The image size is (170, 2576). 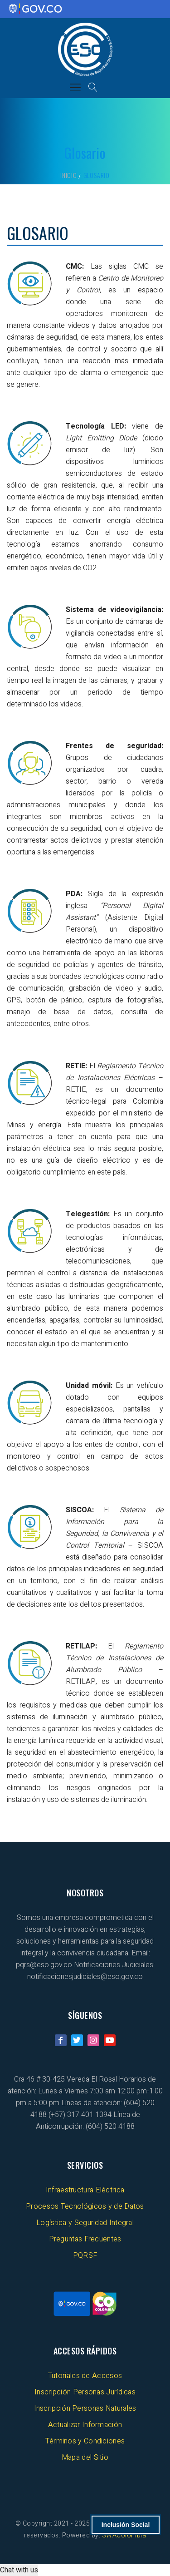 I want to click on Preguntas Frecuentes, so click(x=85, y=2239).